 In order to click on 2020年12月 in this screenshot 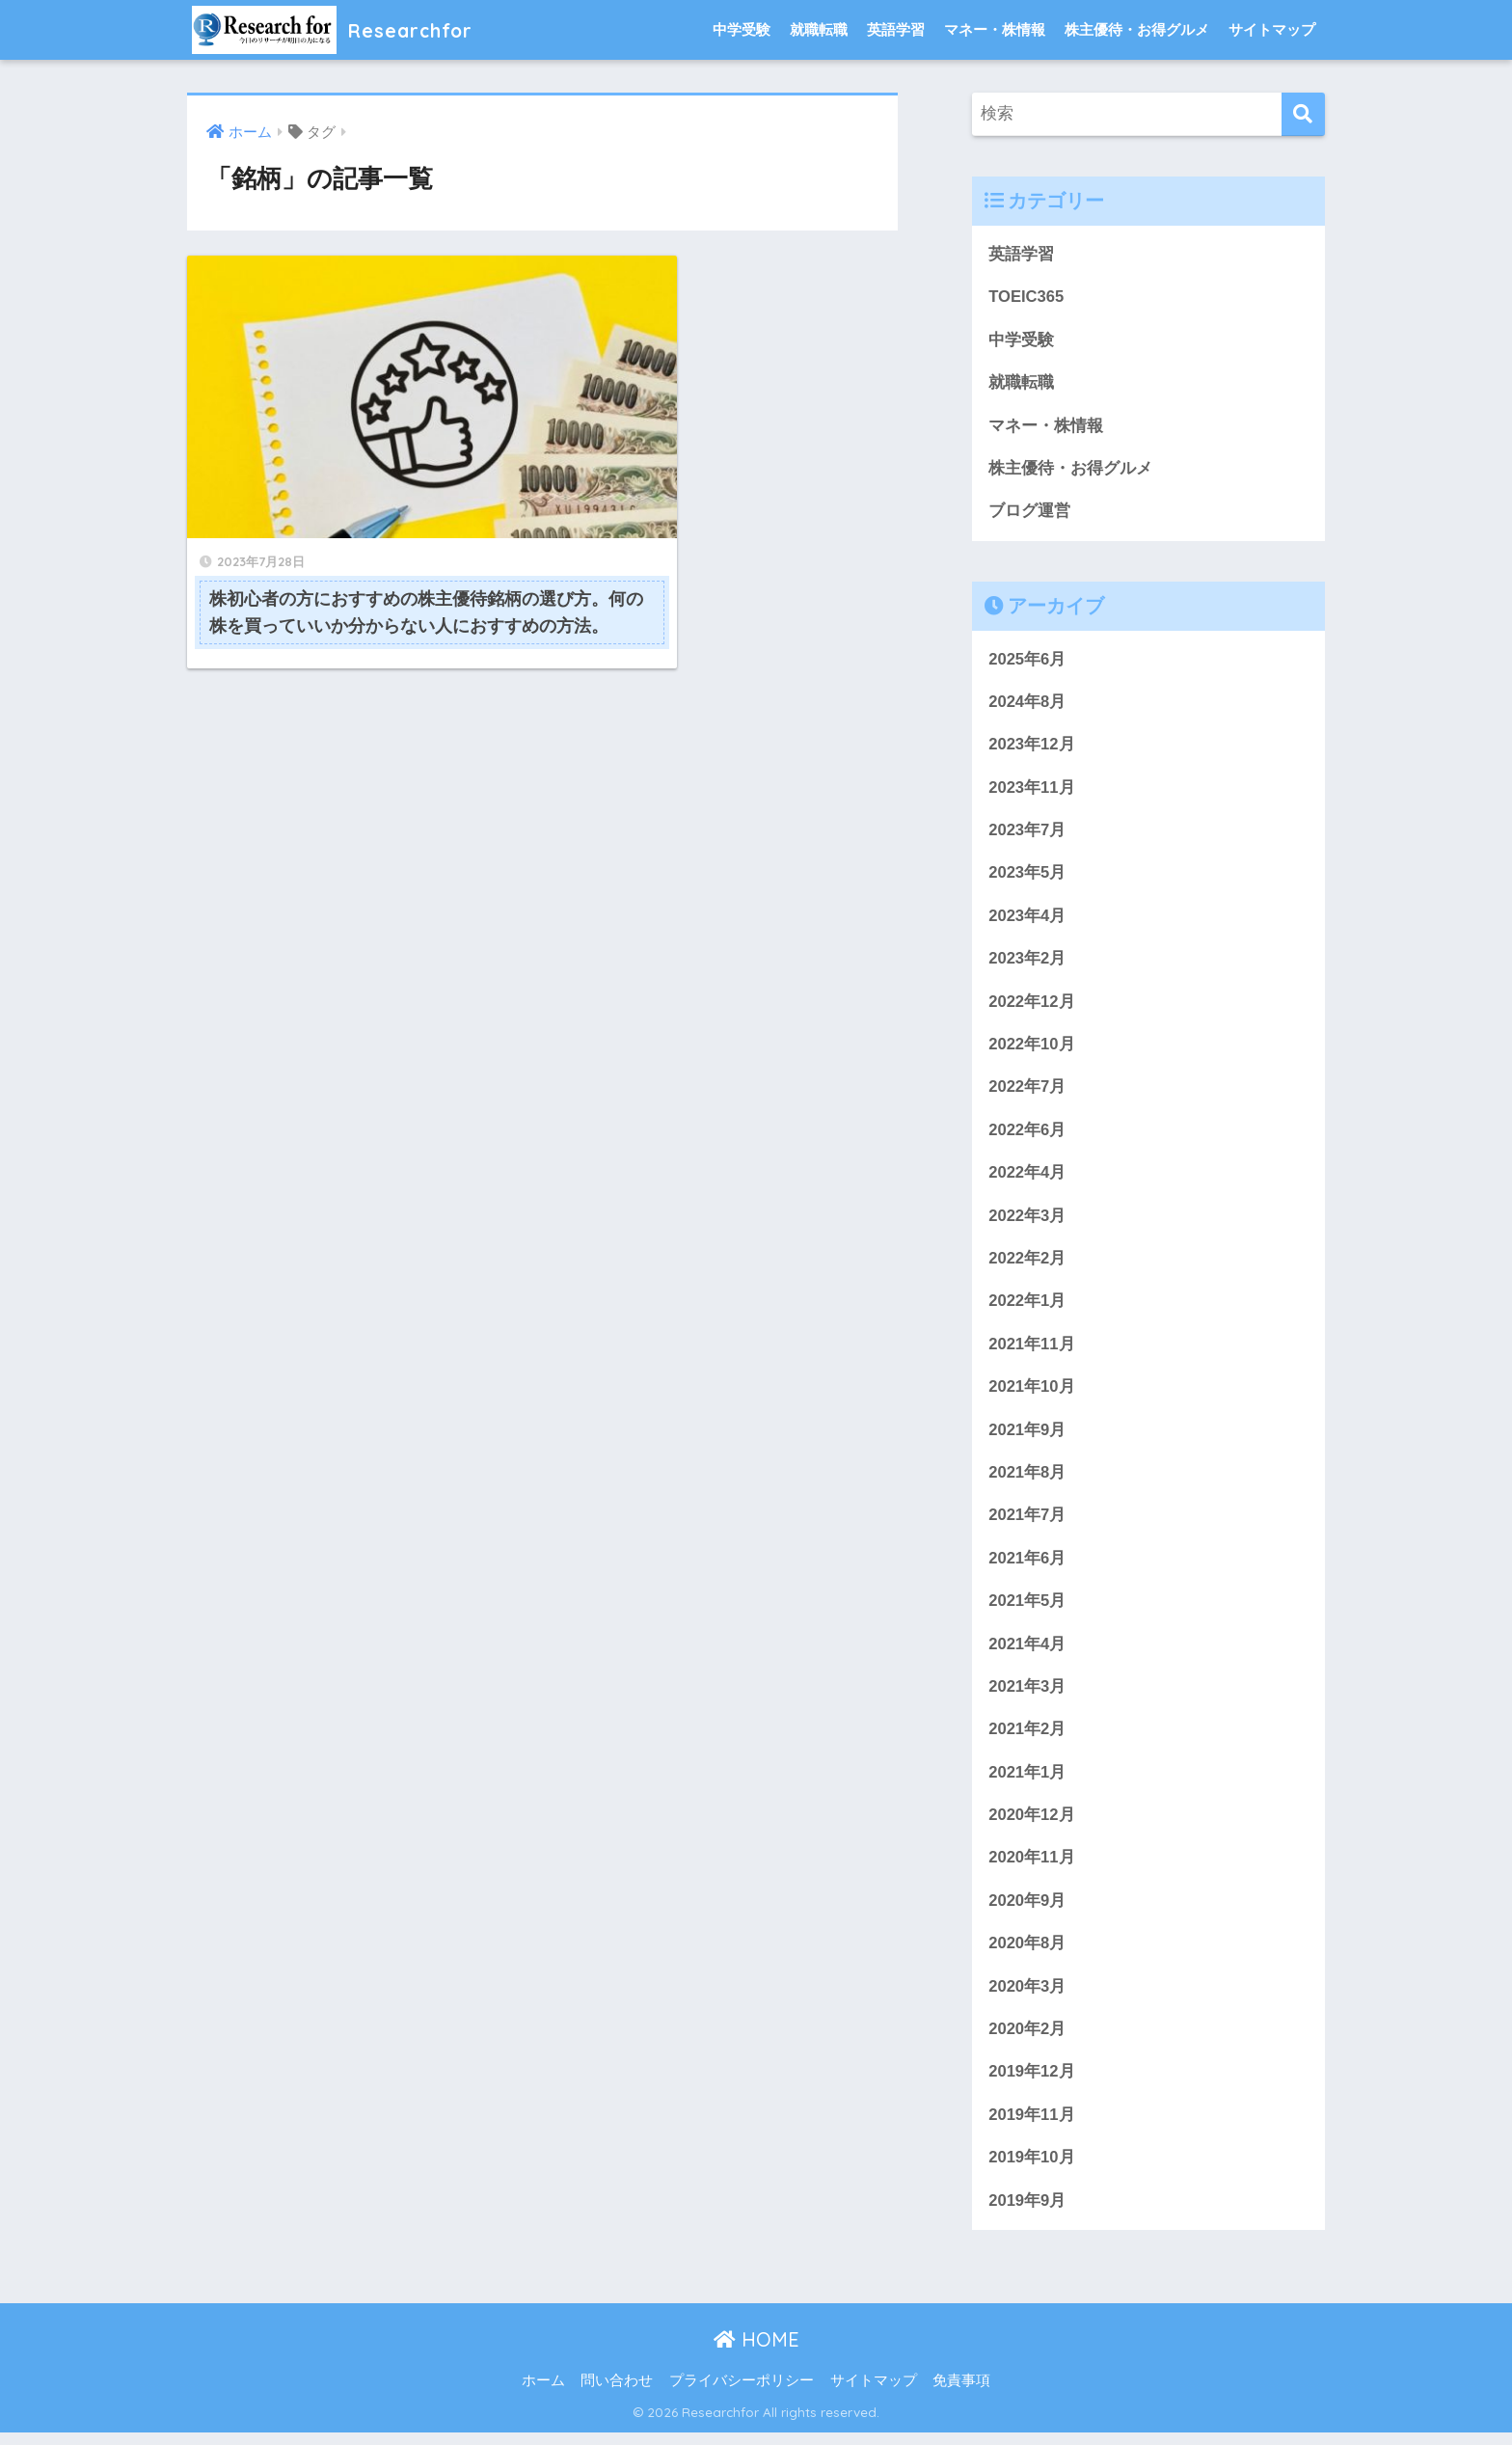, I will do `click(1031, 1825)`.